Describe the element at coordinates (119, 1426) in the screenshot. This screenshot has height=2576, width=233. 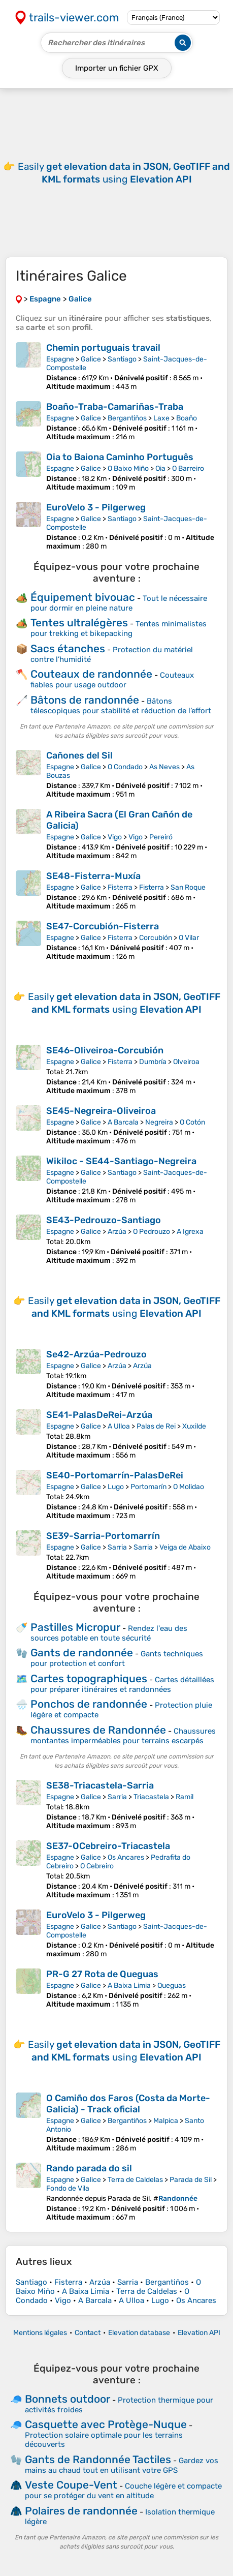
I see `A Ulloa` at that location.